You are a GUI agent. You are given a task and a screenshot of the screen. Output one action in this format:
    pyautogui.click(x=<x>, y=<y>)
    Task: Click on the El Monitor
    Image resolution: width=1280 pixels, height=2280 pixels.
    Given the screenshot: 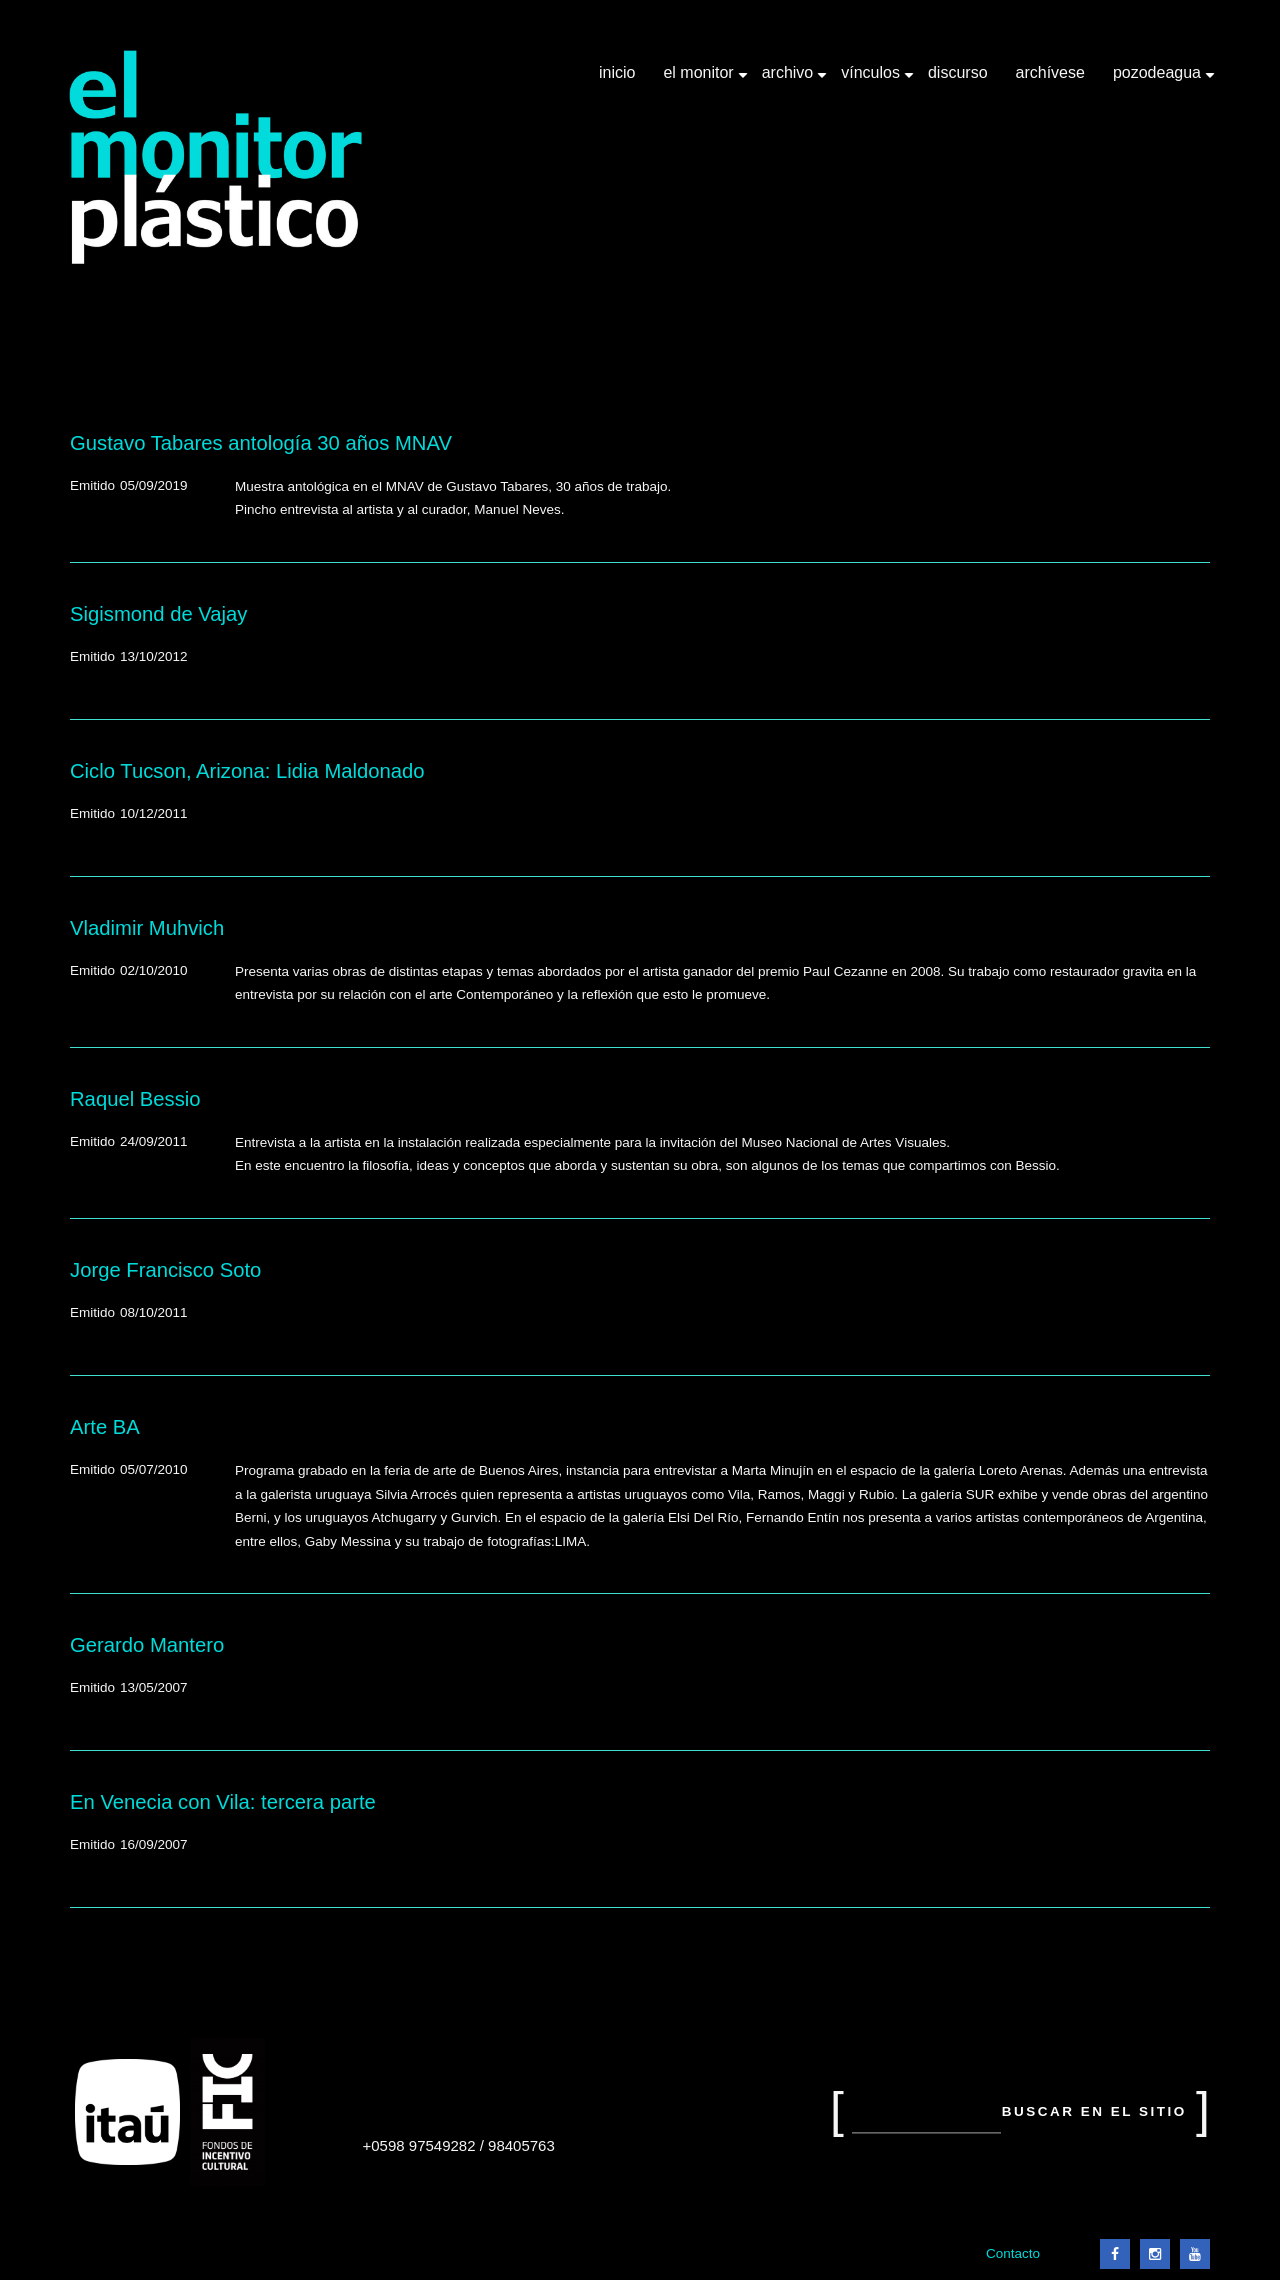 What is the action you would take?
    pyautogui.click(x=700, y=80)
    